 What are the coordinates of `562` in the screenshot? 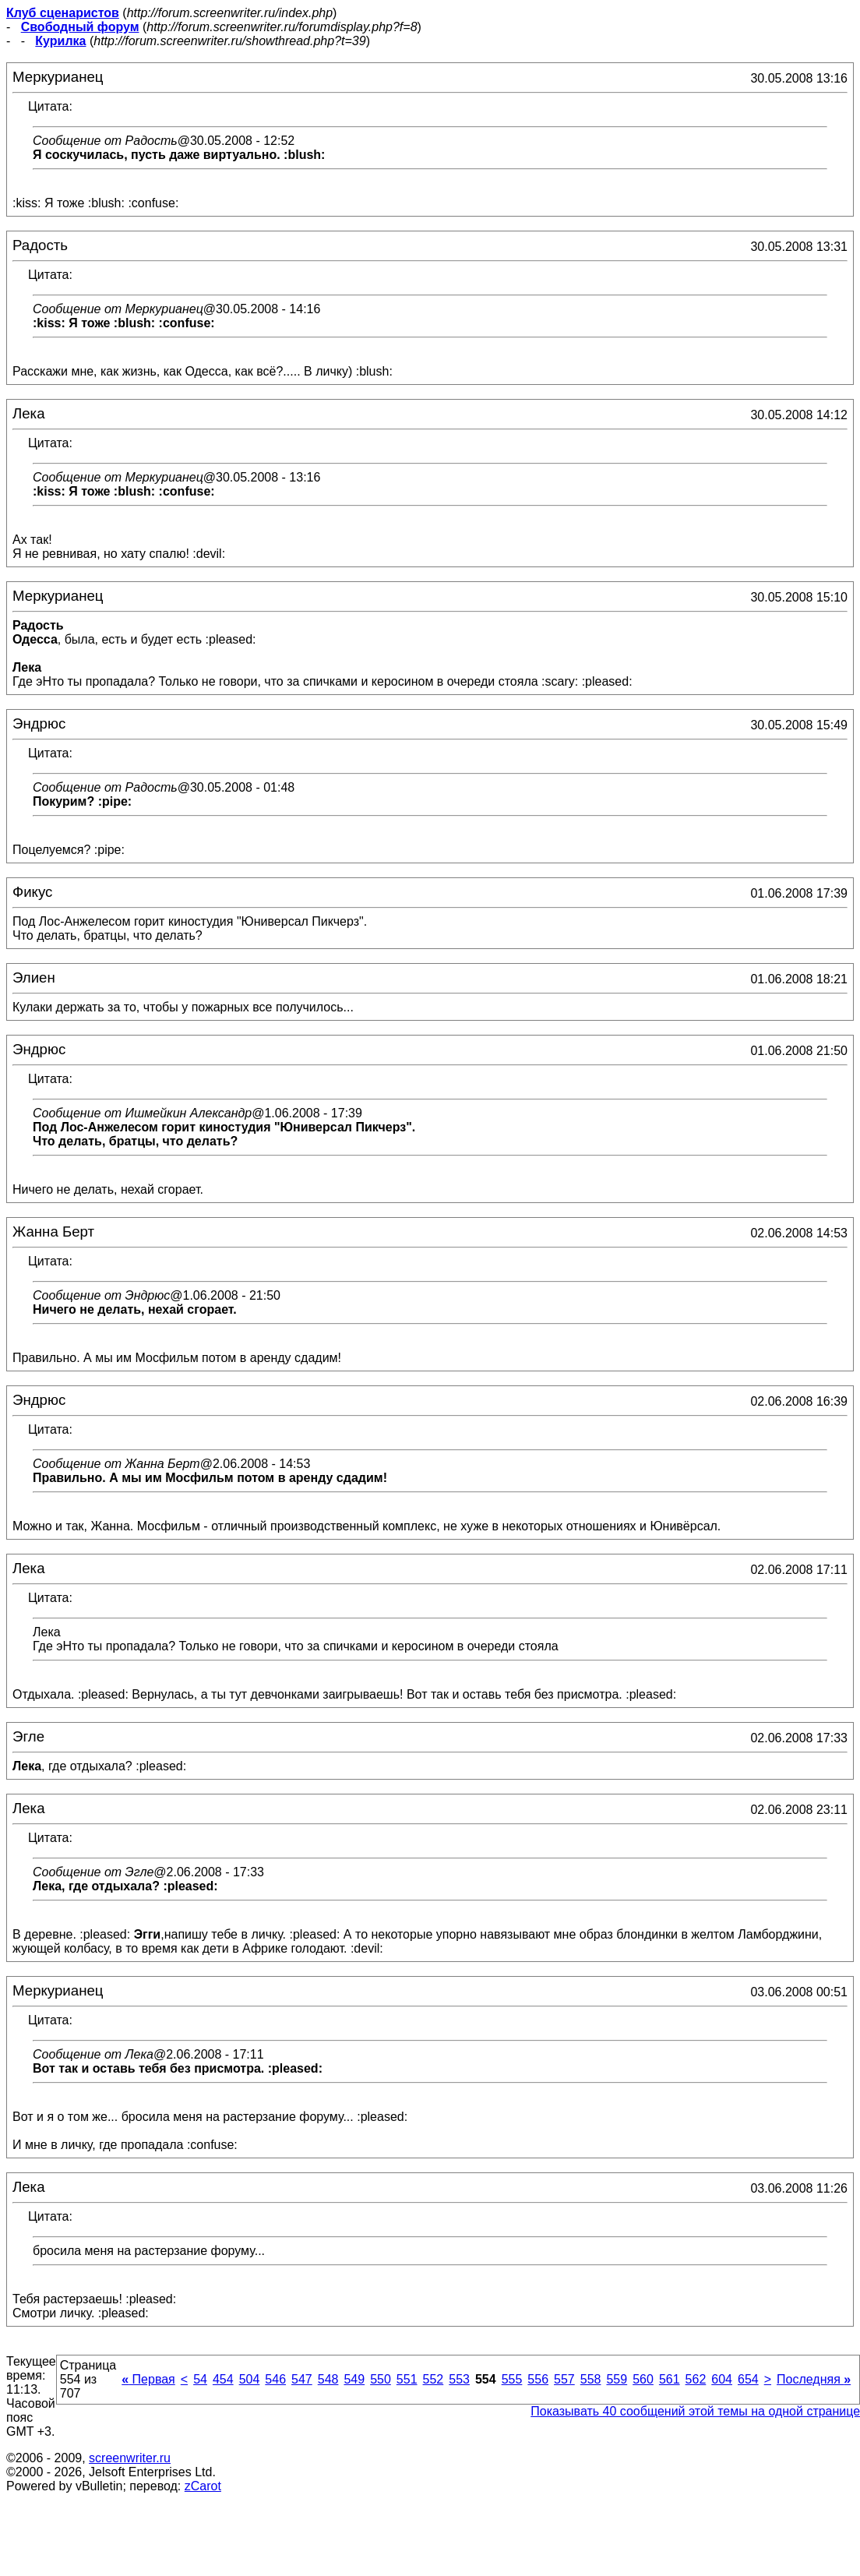 It's located at (696, 2379).